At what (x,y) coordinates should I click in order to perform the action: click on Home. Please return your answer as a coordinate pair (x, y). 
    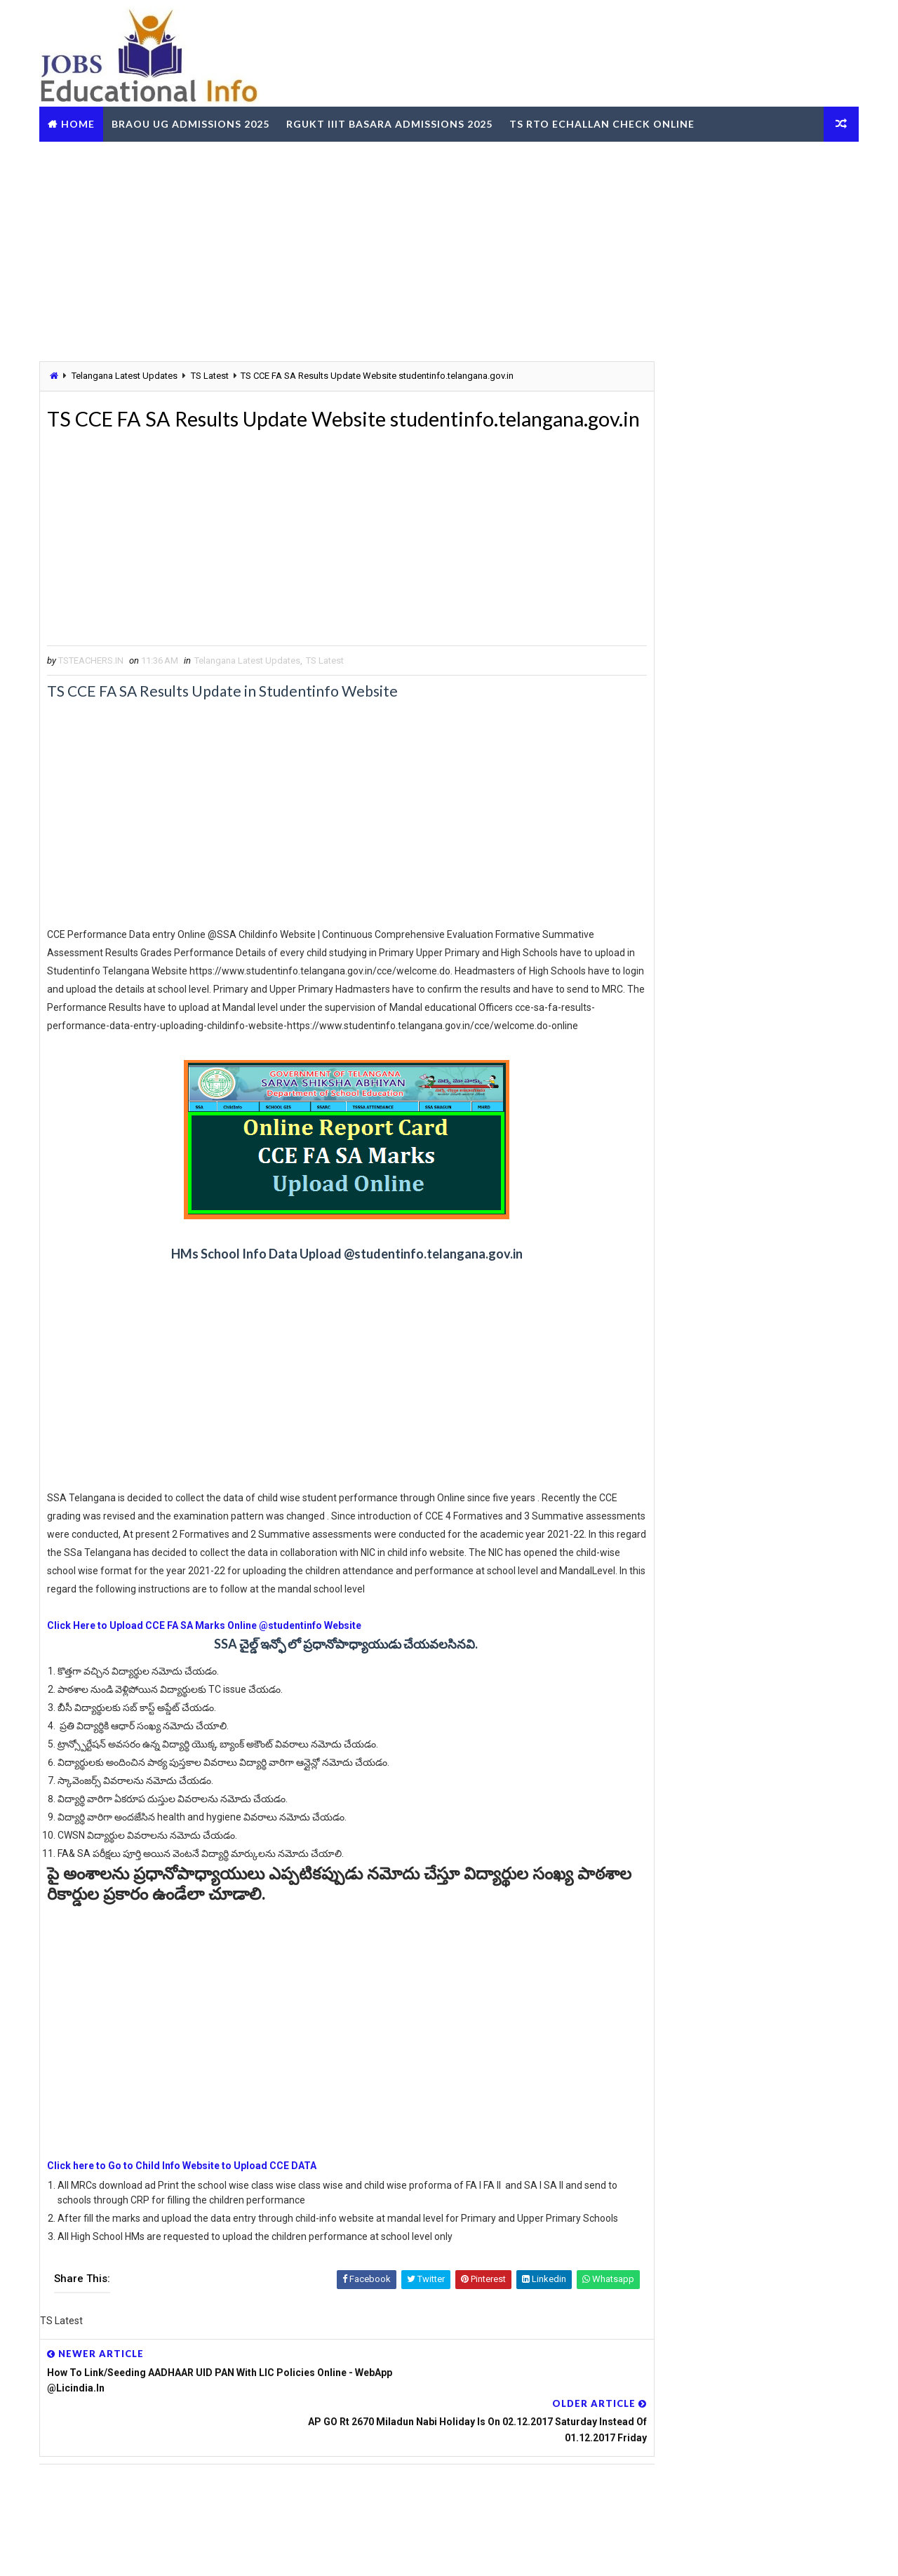
    Looking at the image, I should click on (84, 122).